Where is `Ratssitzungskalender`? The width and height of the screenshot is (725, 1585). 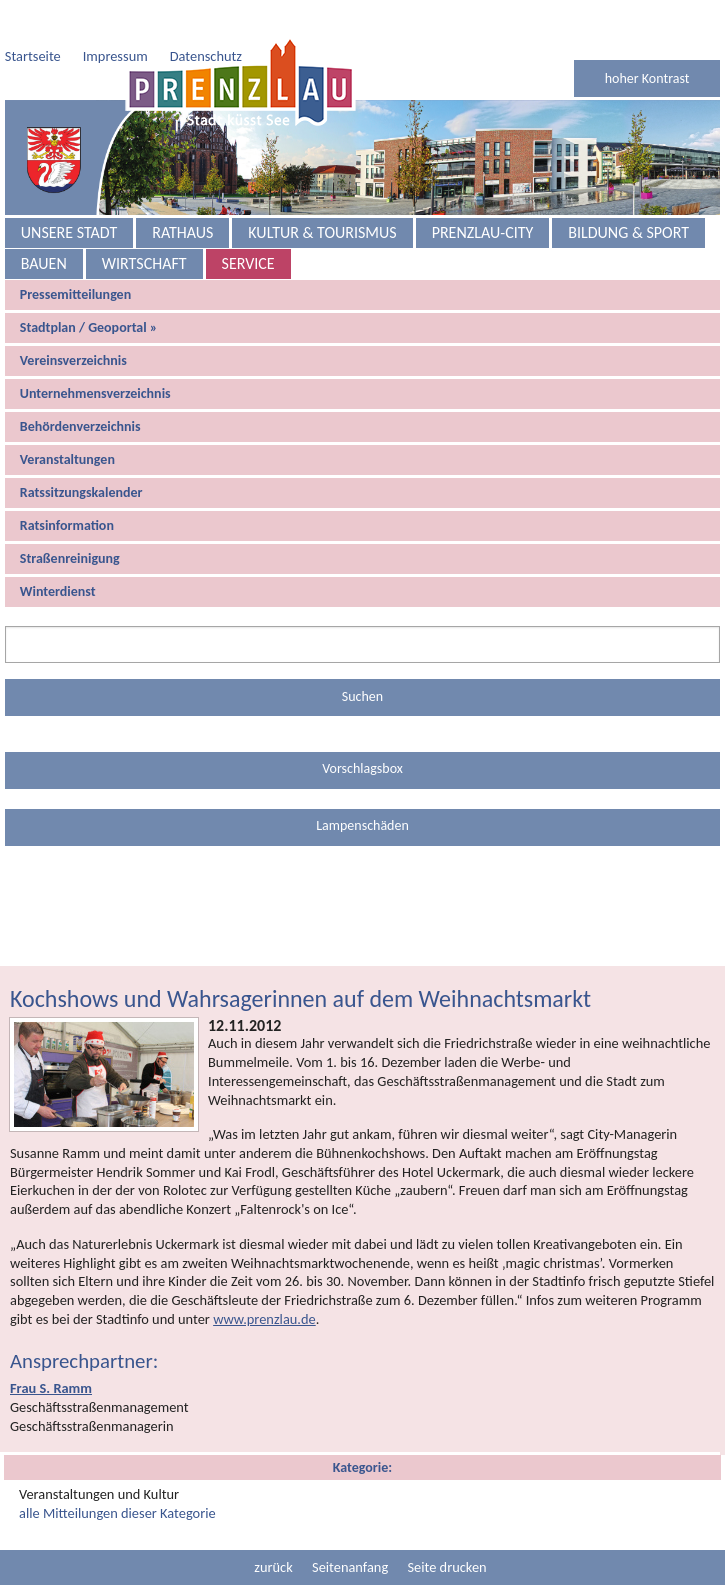 Ratssitzungskalender is located at coordinates (81, 452).